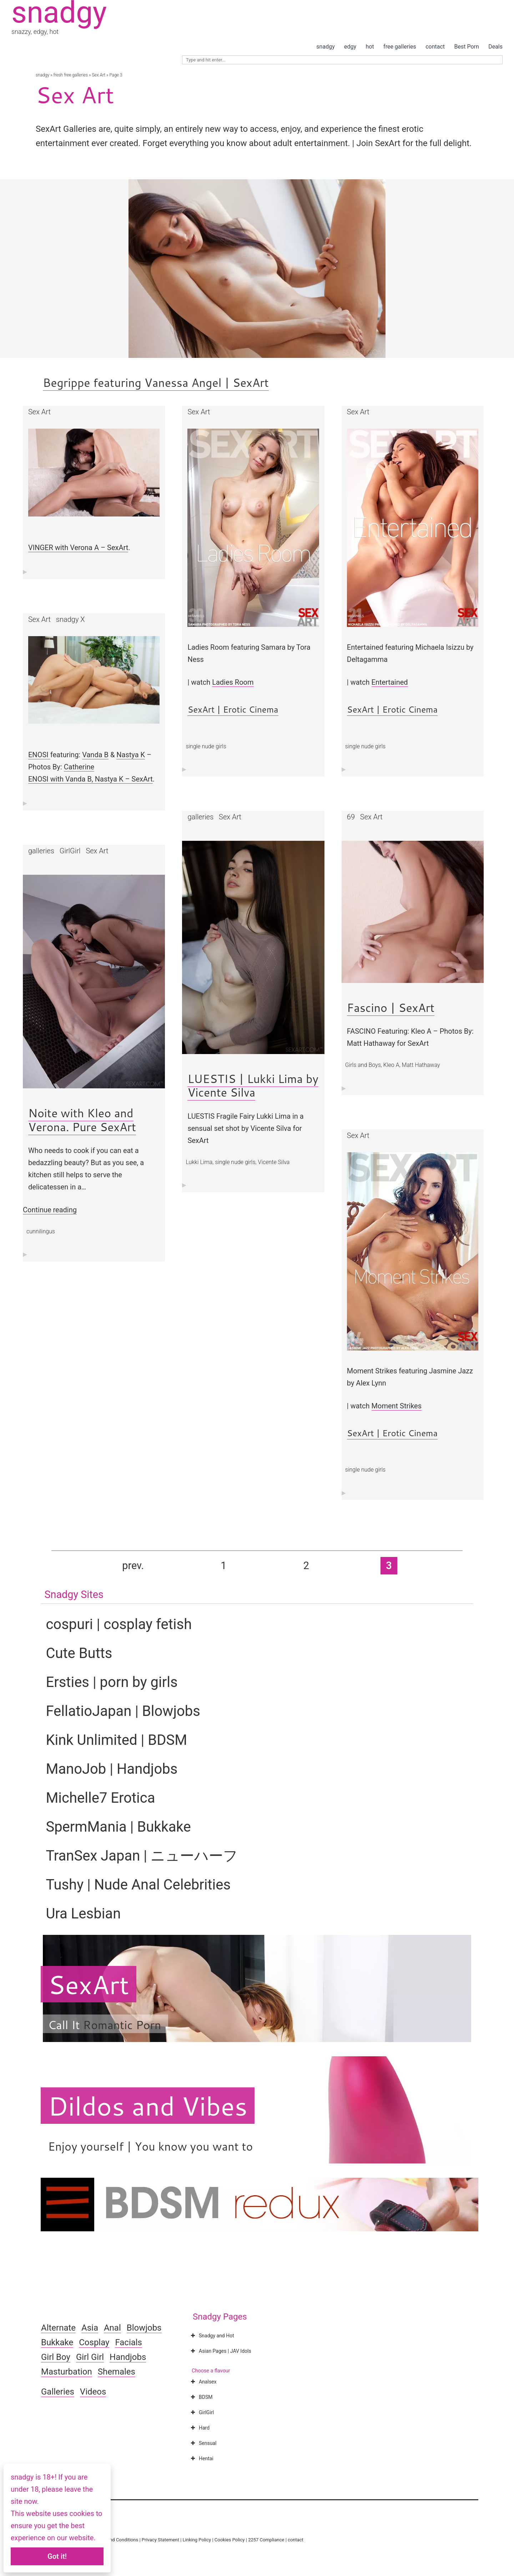 The width and height of the screenshot is (514, 2576). Describe the element at coordinates (90, 2357) in the screenshot. I see `Girl Girl` at that location.